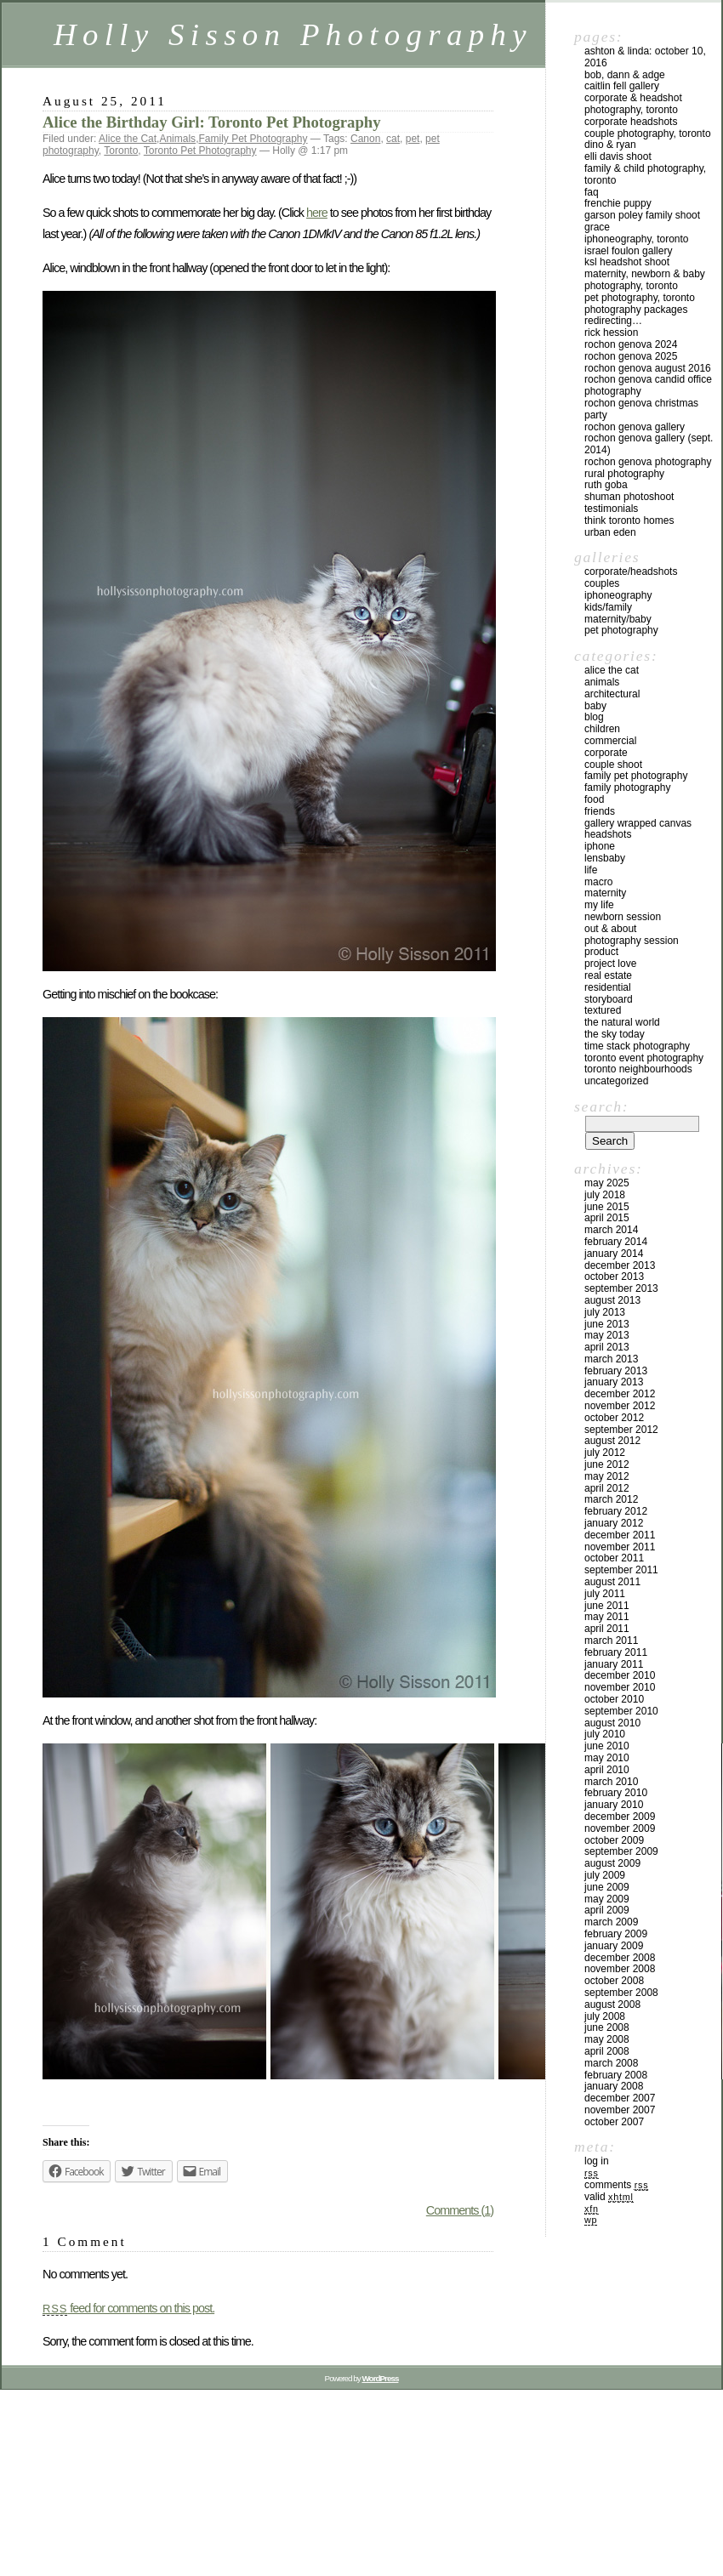 This screenshot has width=723, height=2576. What do you see at coordinates (599, 811) in the screenshot?
I see `Friends` at bounding box center [599, 811].